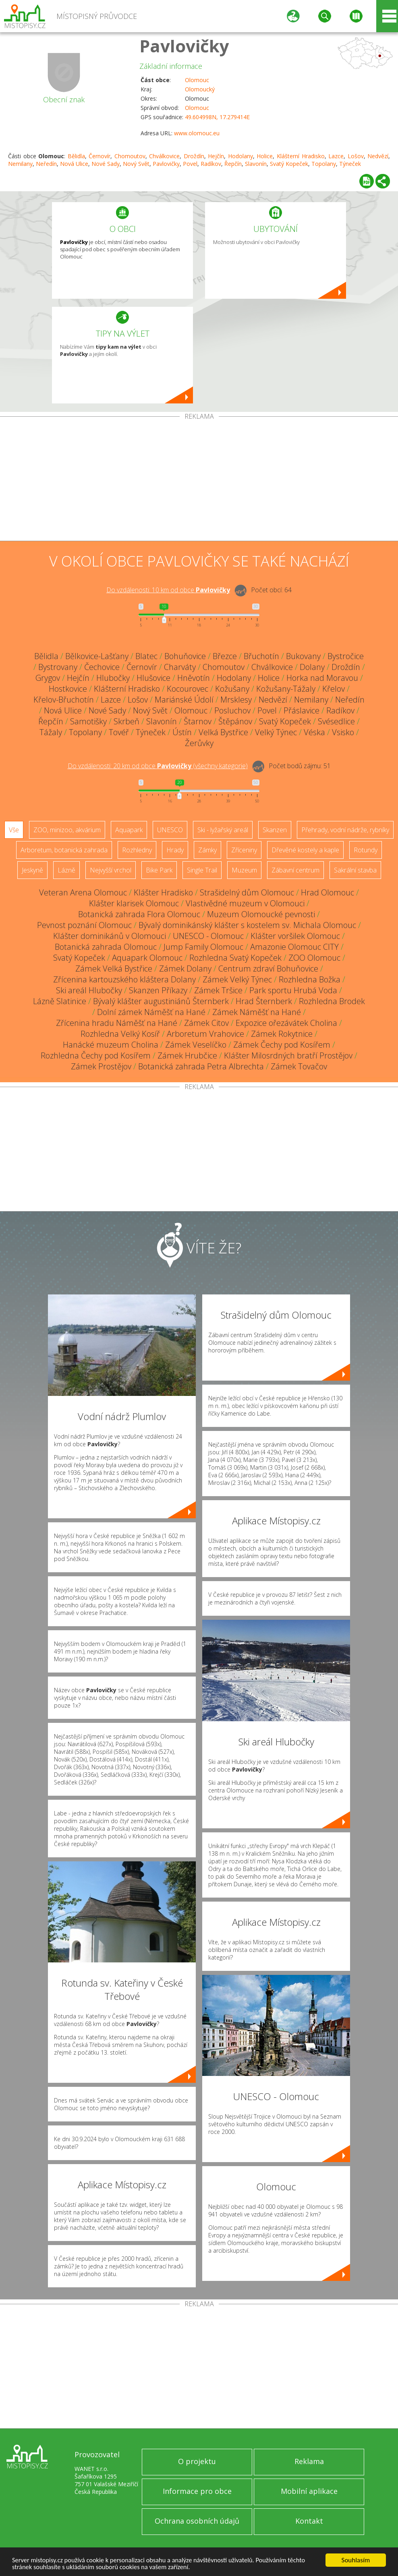 The width and height of the screenshot is (398, 2576). I want to click on Skanzen Příkazy, so click(158, 990).